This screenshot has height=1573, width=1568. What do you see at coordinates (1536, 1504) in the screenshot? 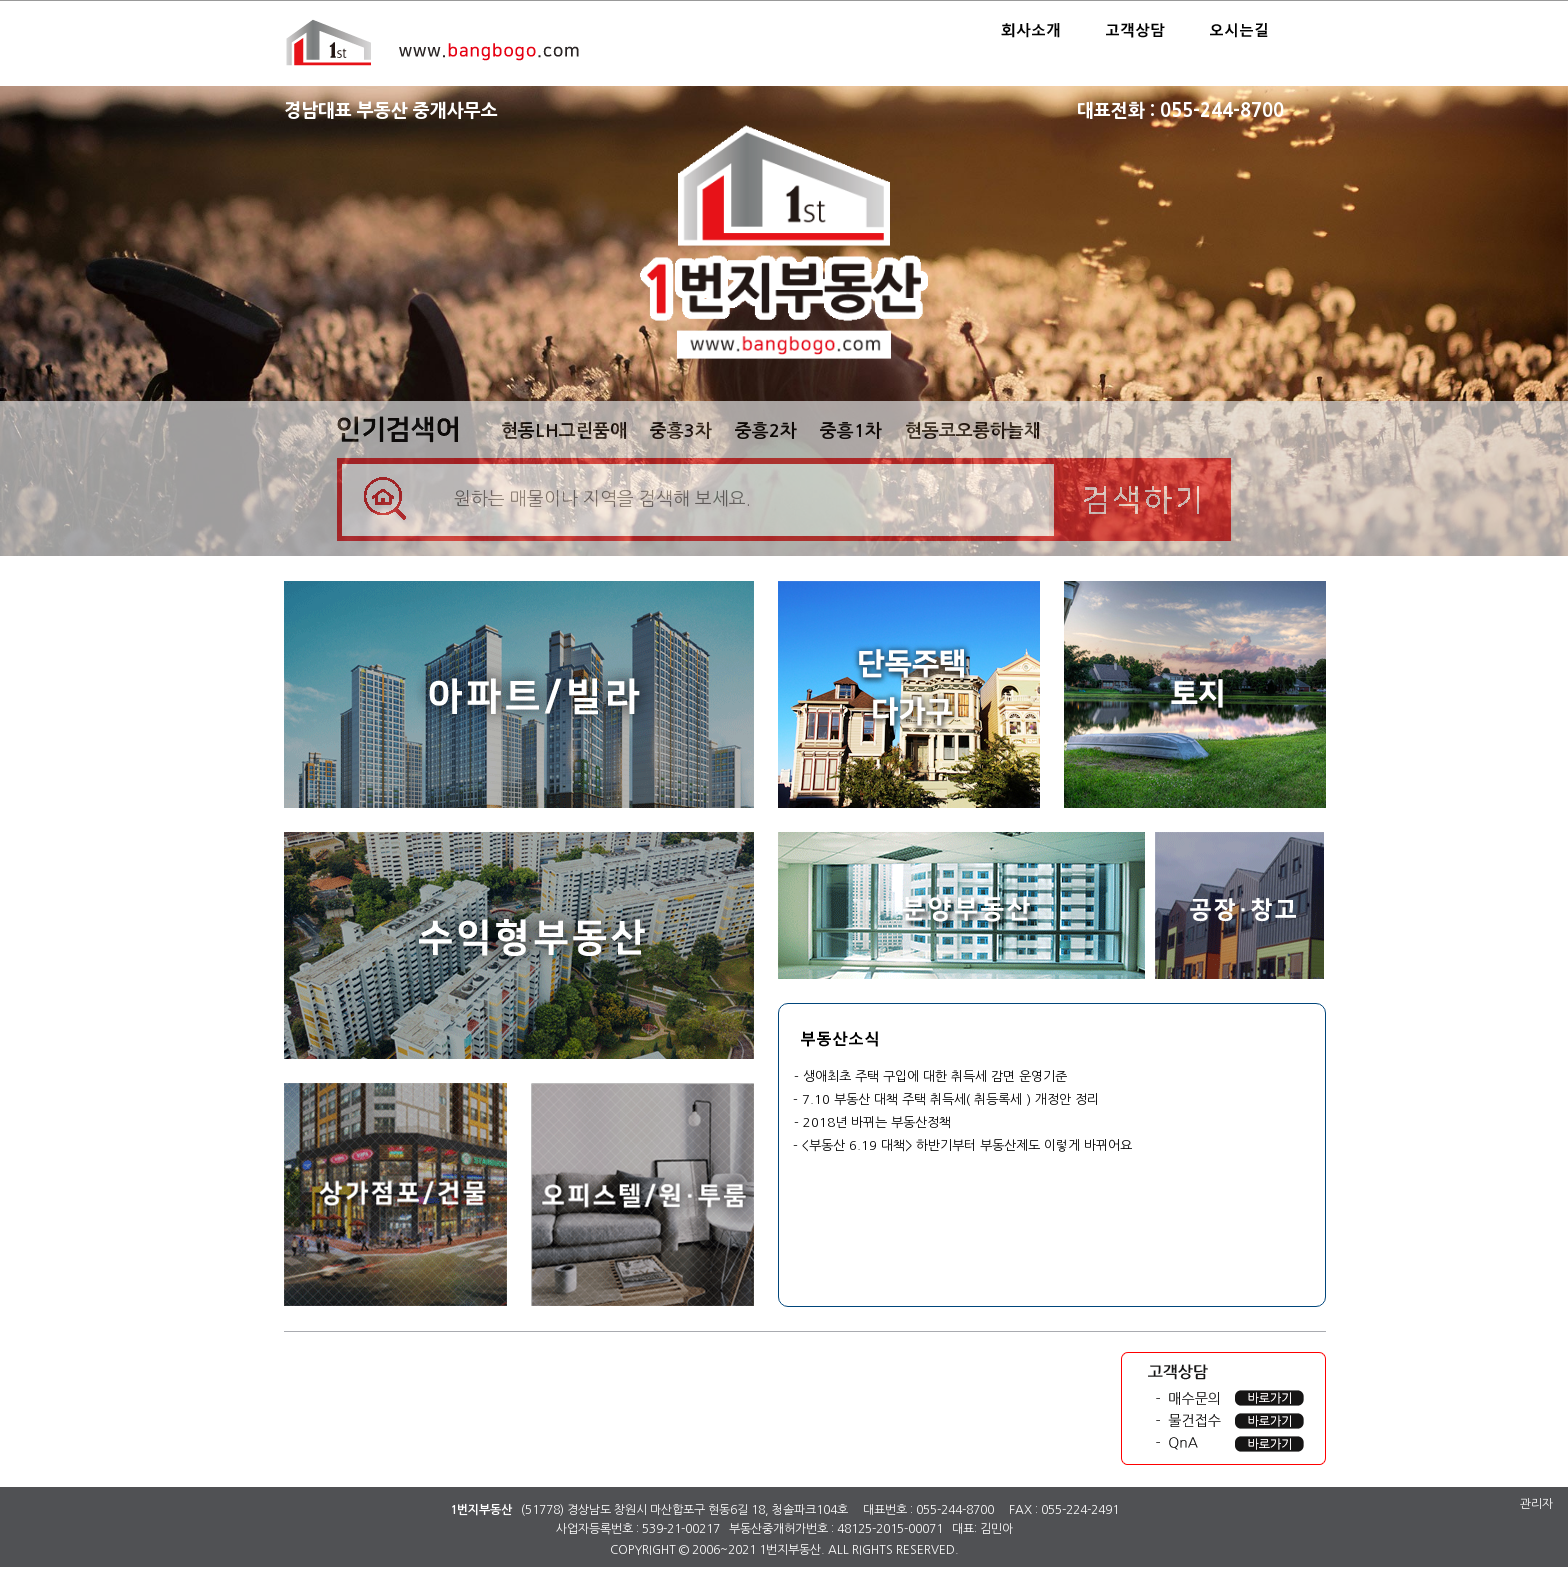
I see `관리자` at bounding box center [1536, 1504].